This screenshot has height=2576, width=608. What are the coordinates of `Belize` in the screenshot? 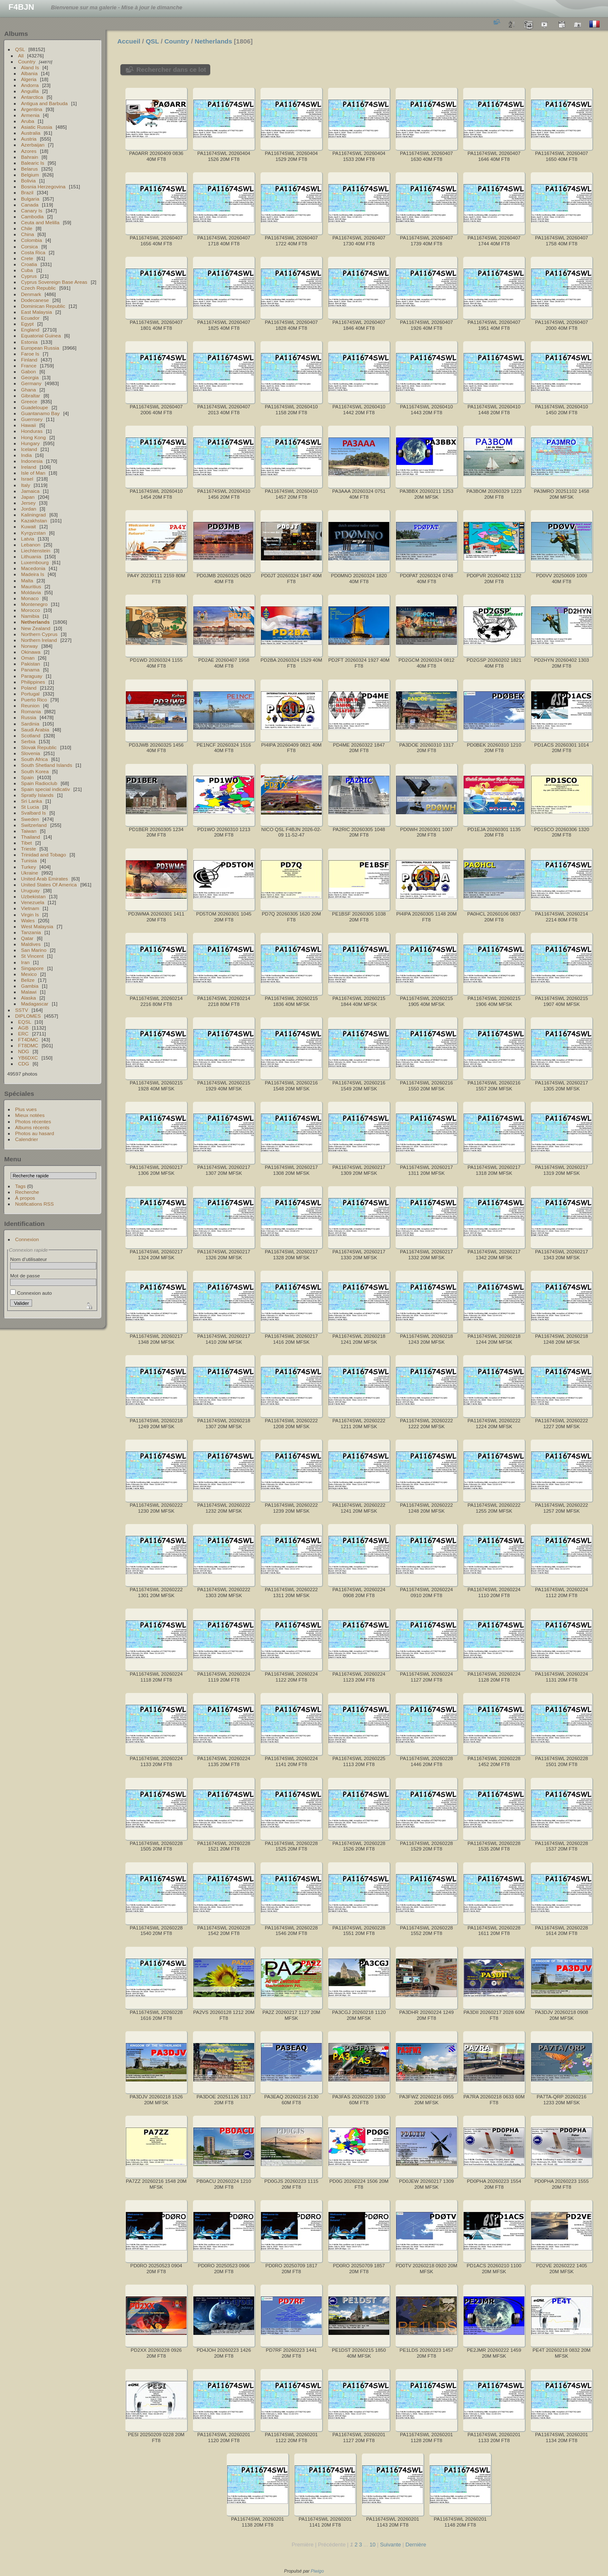 It's located at (28, 980).